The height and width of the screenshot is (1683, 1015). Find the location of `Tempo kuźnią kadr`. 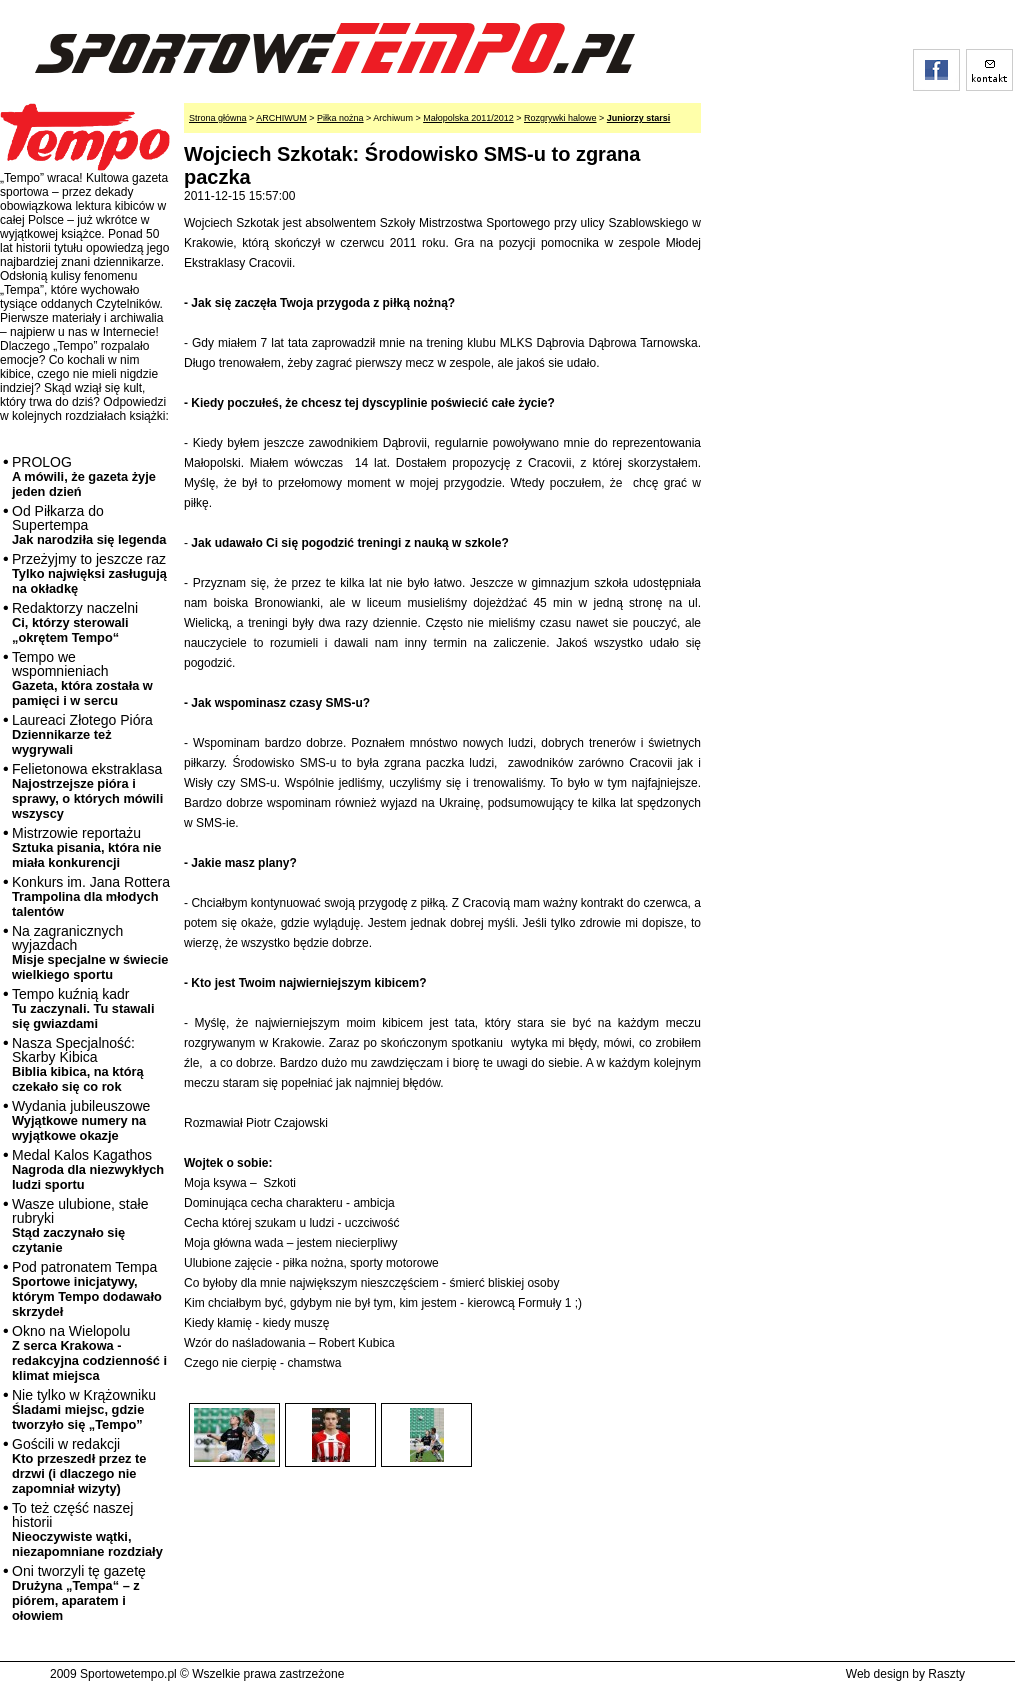

Tempo kuźnią kadr is located at coordinates (83, 1008).